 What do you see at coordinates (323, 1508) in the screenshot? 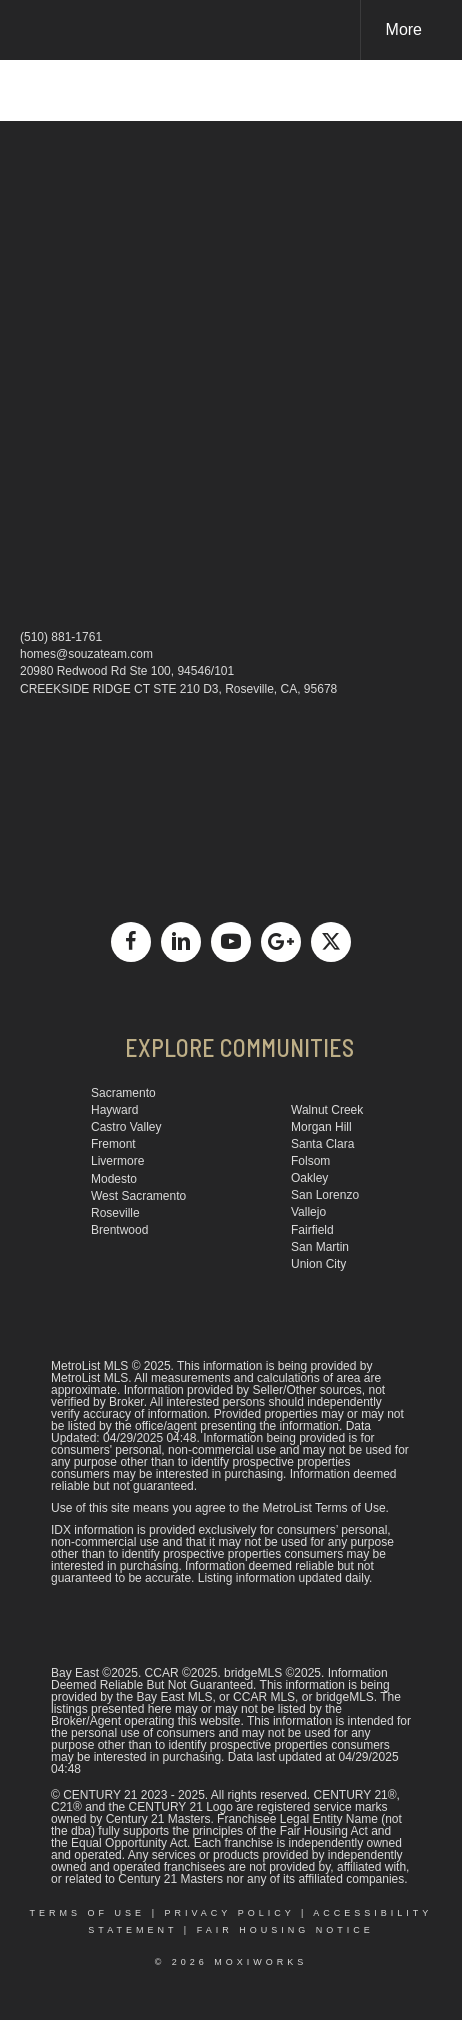
I see `MetroList Terms of Use` at bounding box center [323, 1508].